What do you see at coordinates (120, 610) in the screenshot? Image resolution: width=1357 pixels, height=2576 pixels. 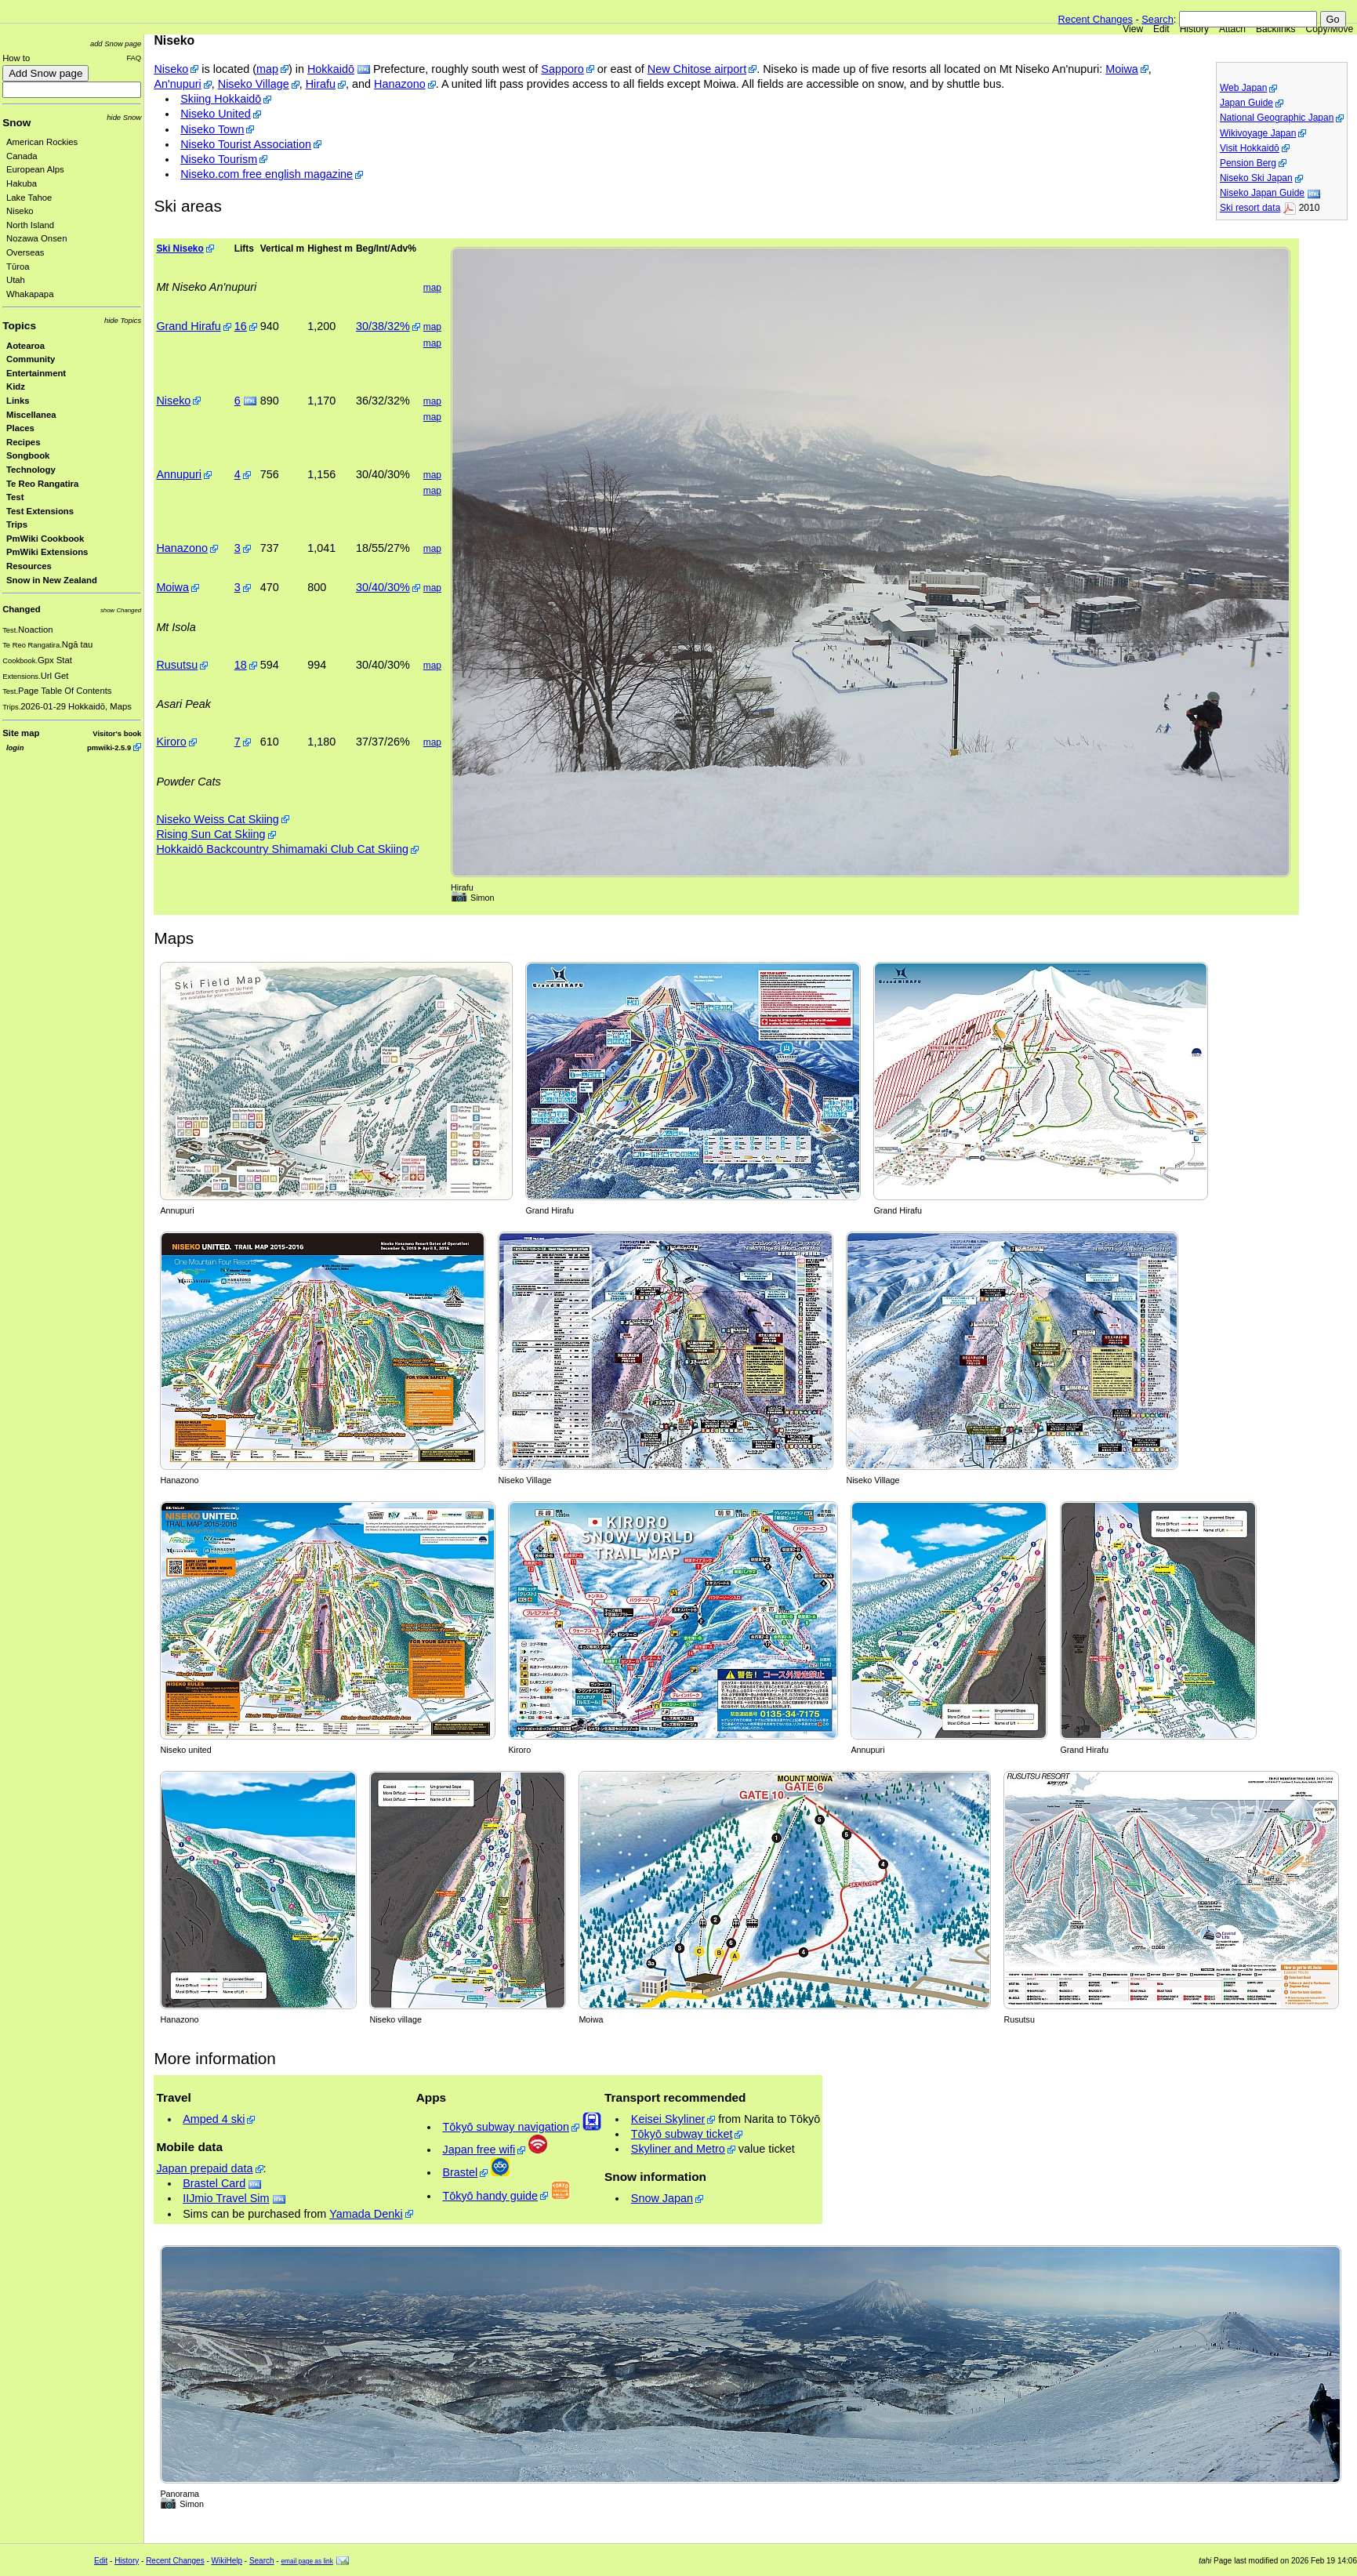 I see `show Changed` at bounding box center [120, 610].